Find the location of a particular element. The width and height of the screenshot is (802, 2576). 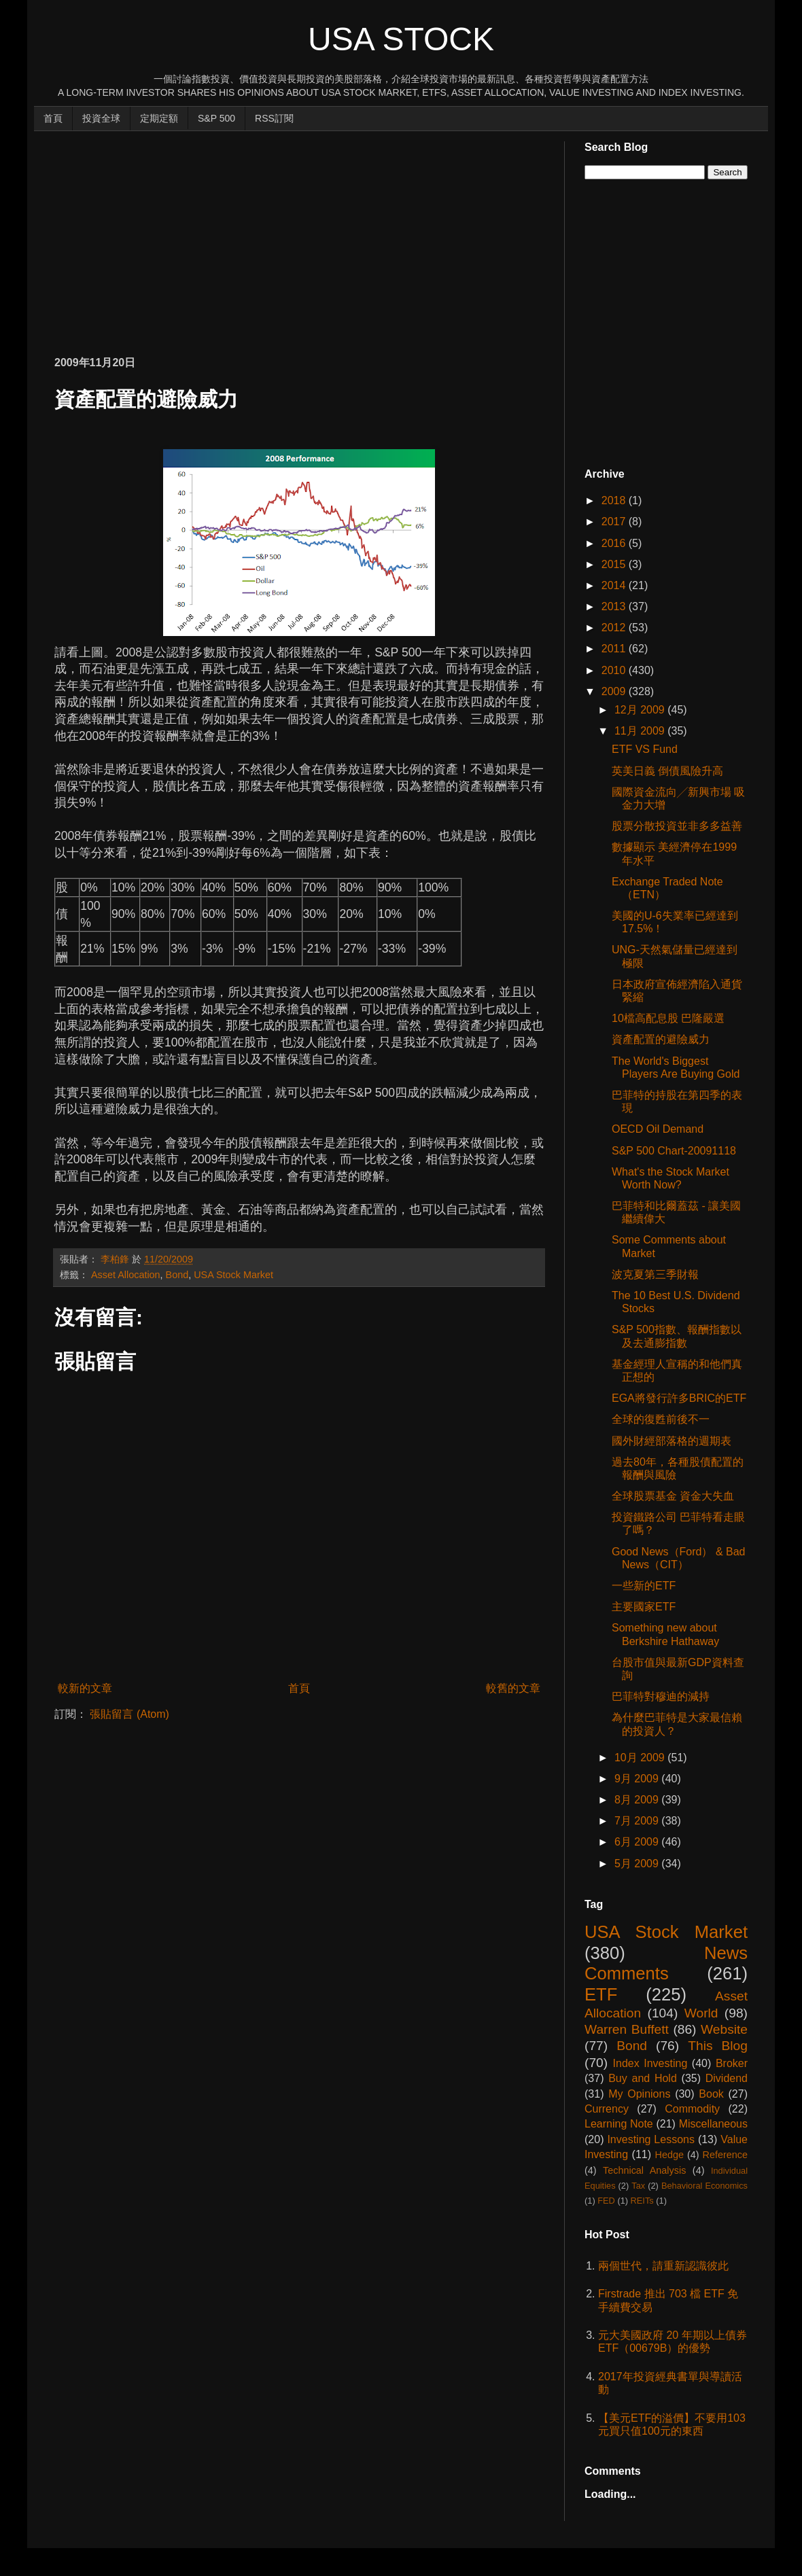

5月 2009 is located at coordinates (637, 1863).